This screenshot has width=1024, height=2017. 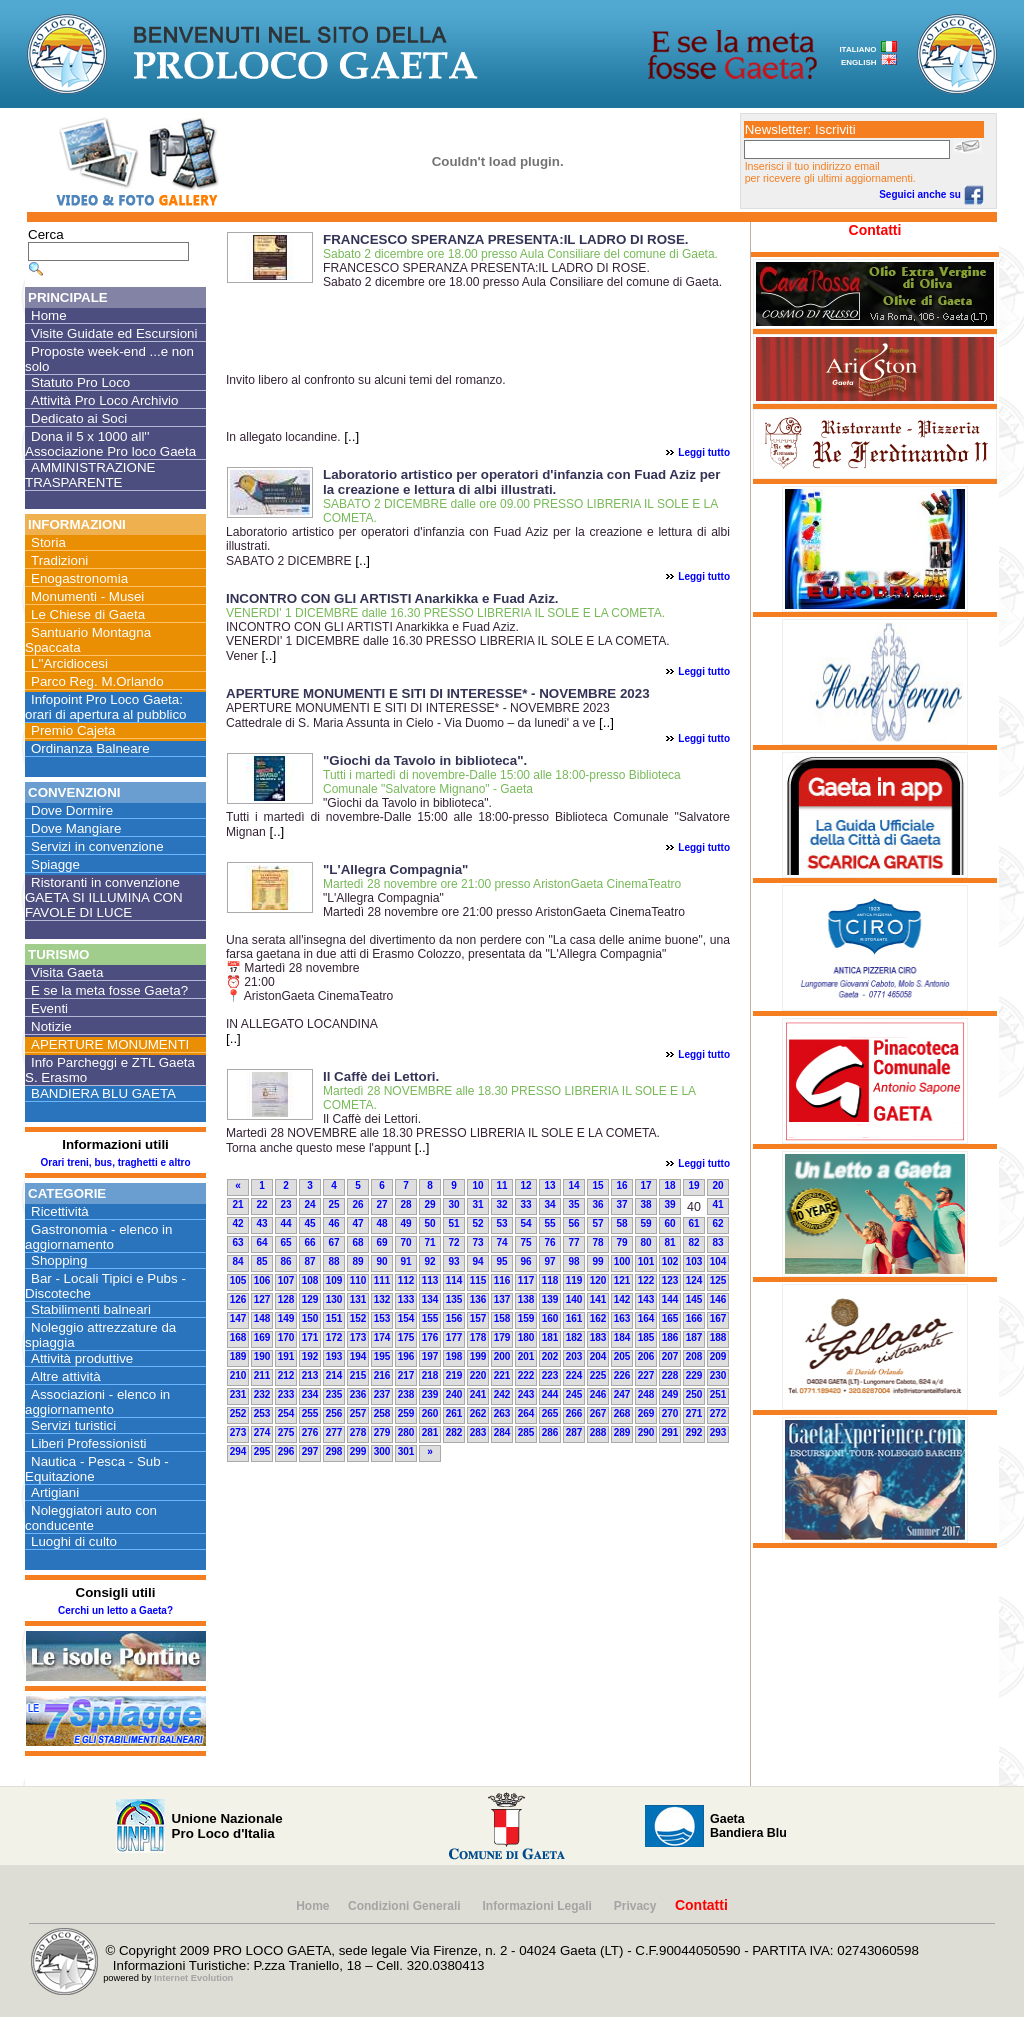 What do you see at coordinates (646, 1337) in the screenshot?
I see `185` at bounding box center [646, 1337].